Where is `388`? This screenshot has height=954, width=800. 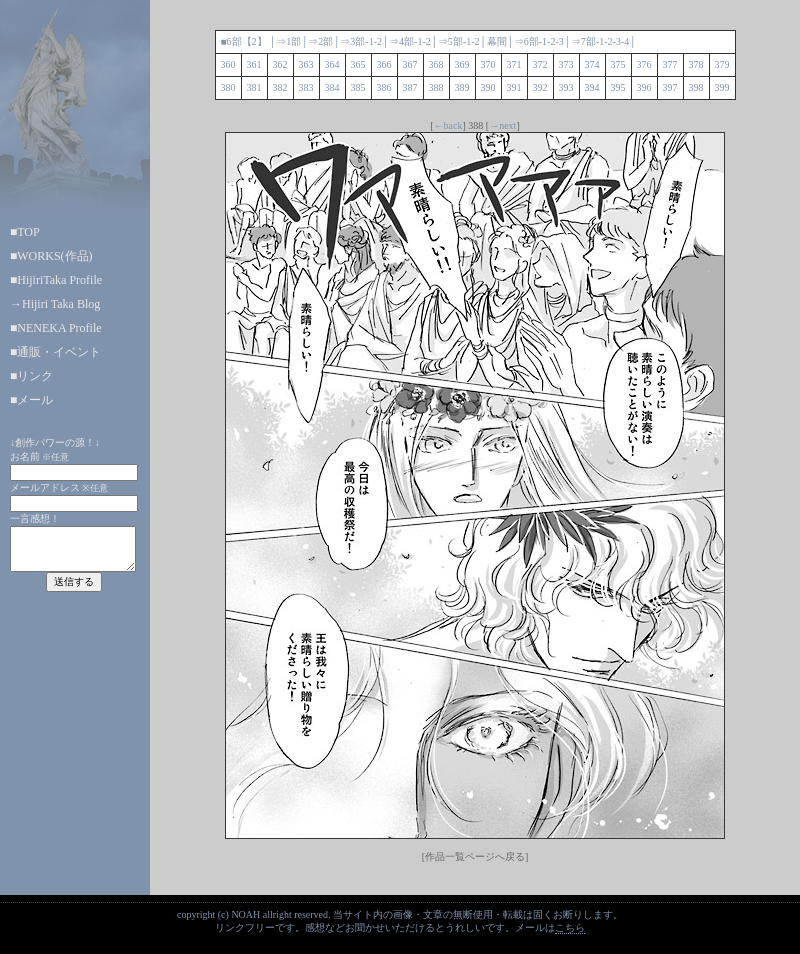 388 is located at coordinates (436, 87).